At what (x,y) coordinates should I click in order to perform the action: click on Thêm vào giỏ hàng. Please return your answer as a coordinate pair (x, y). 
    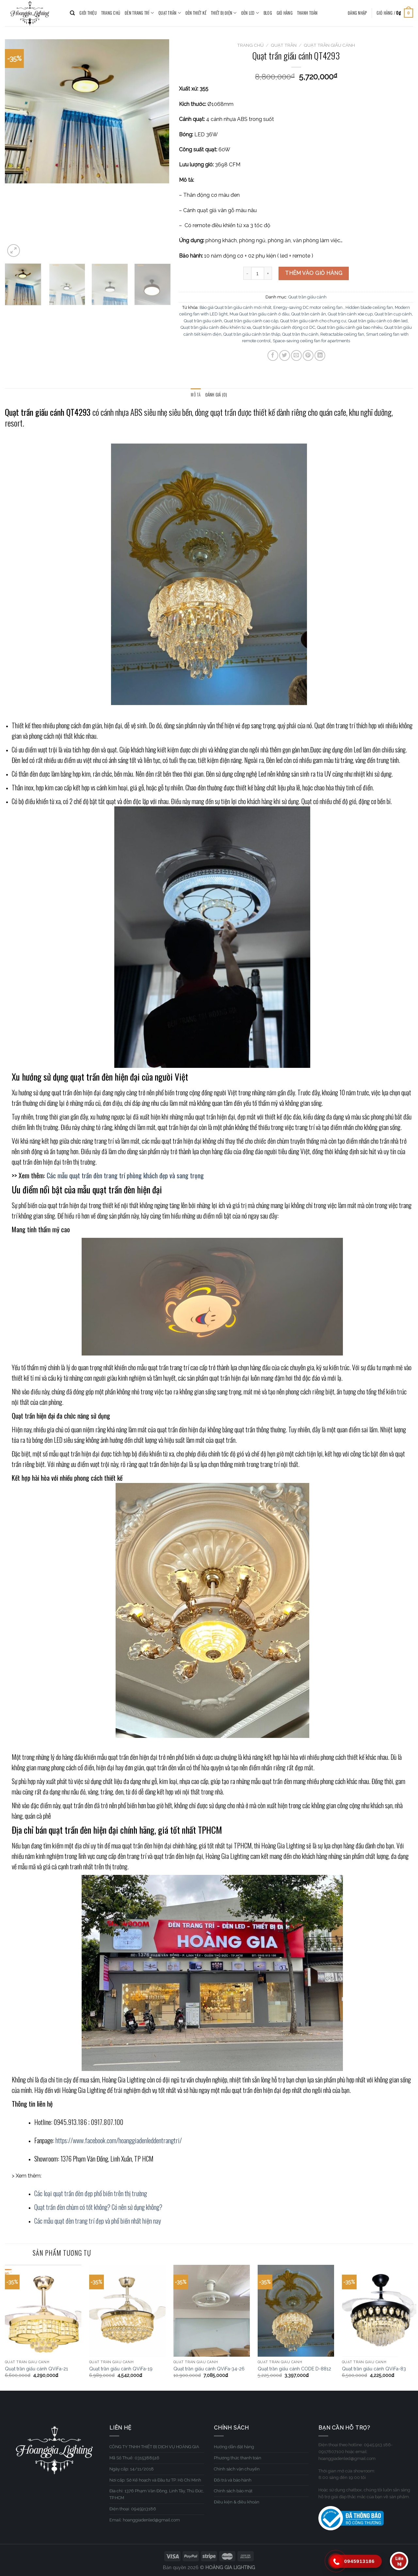
    Looking at the image, I should click on (313, 273).